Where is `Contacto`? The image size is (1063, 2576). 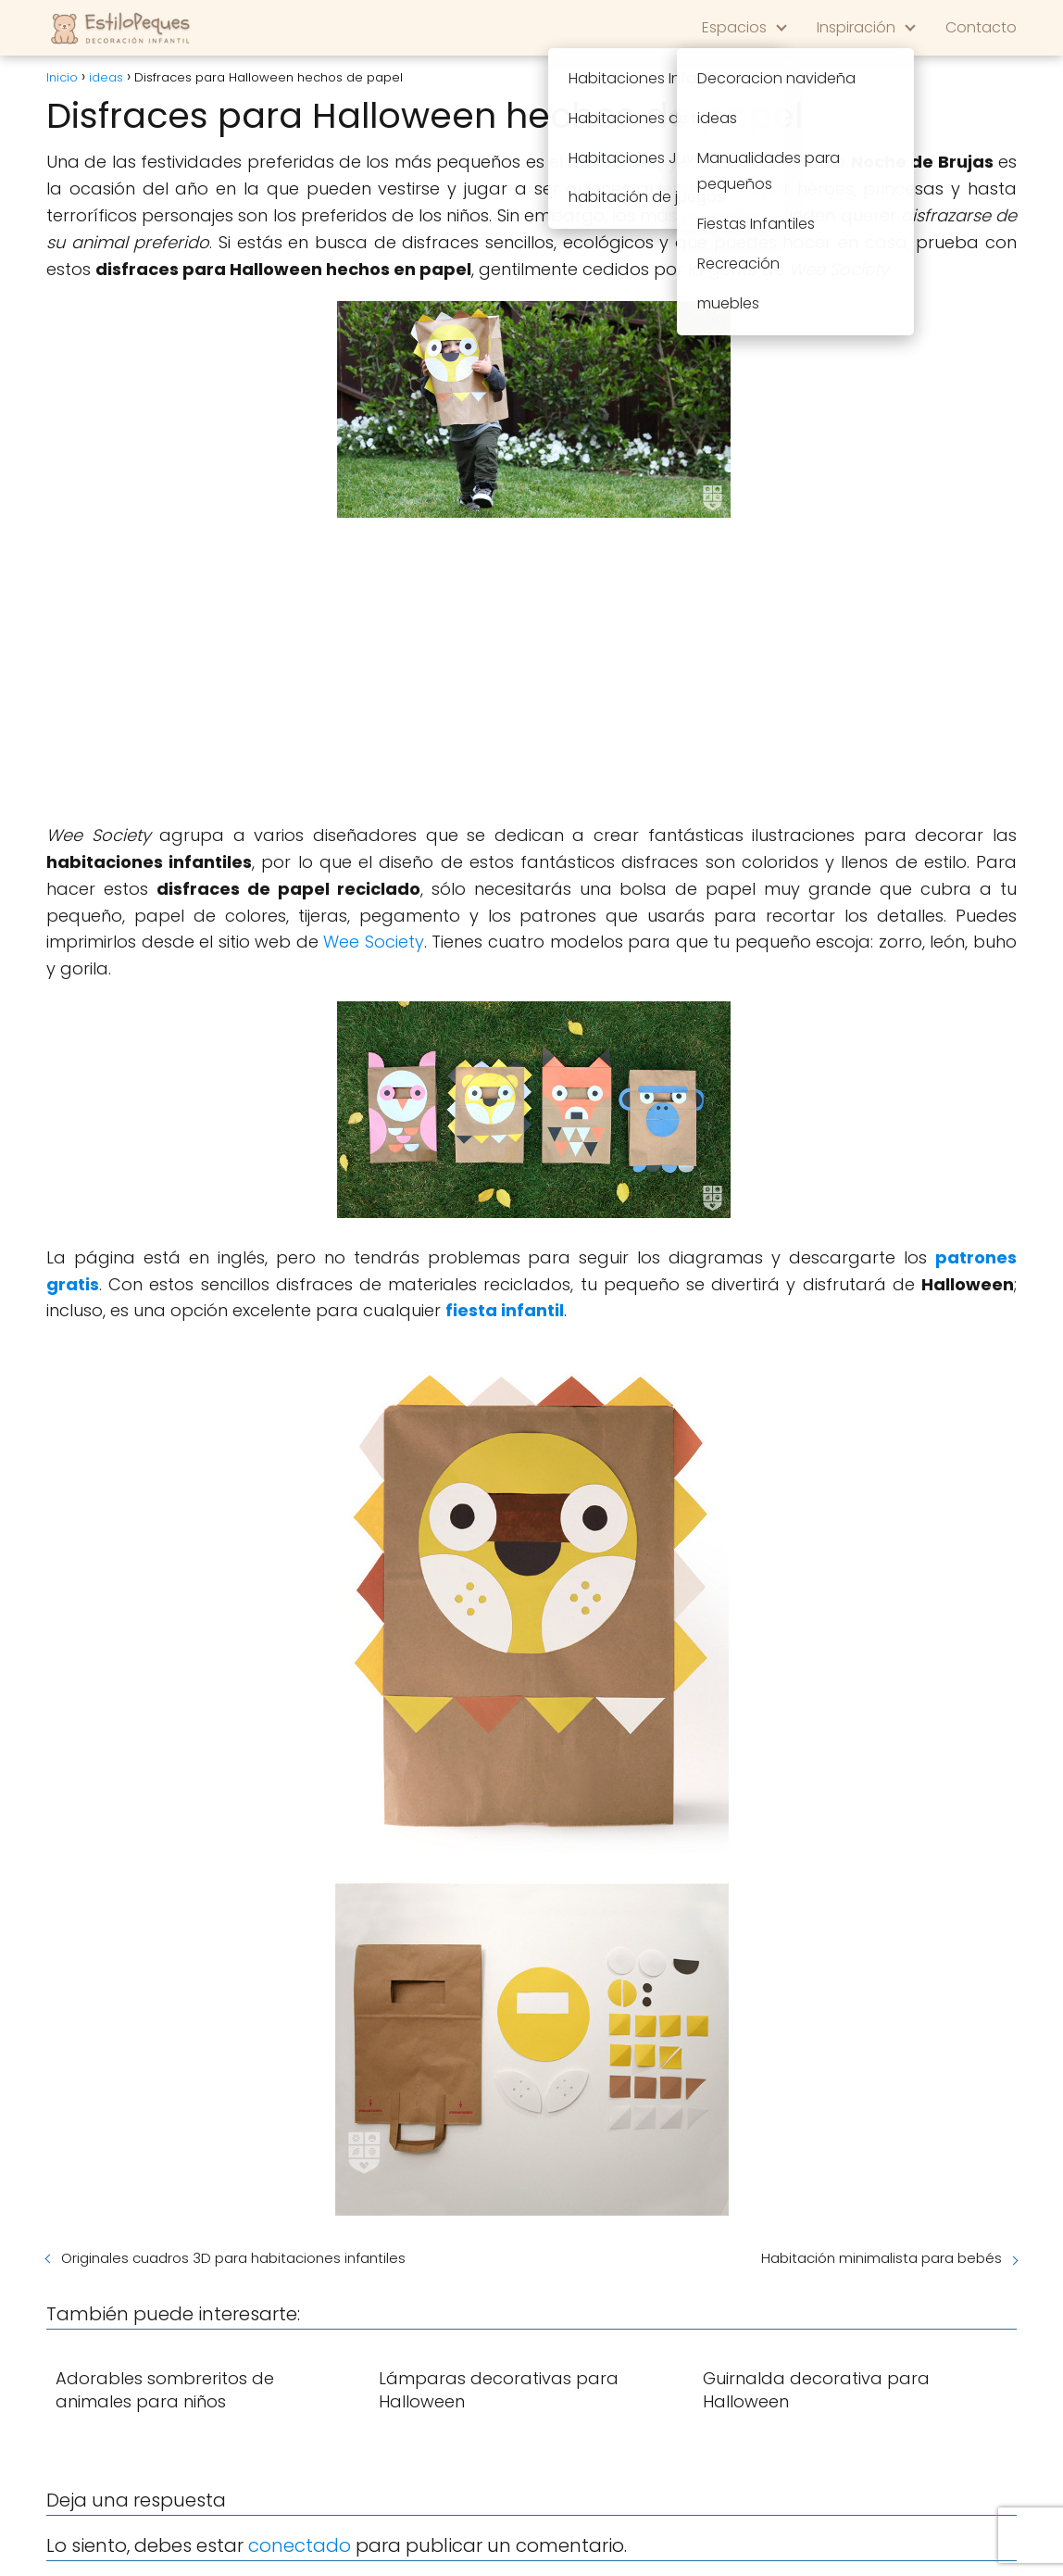
Contacto is located at coordinates (981, 27).